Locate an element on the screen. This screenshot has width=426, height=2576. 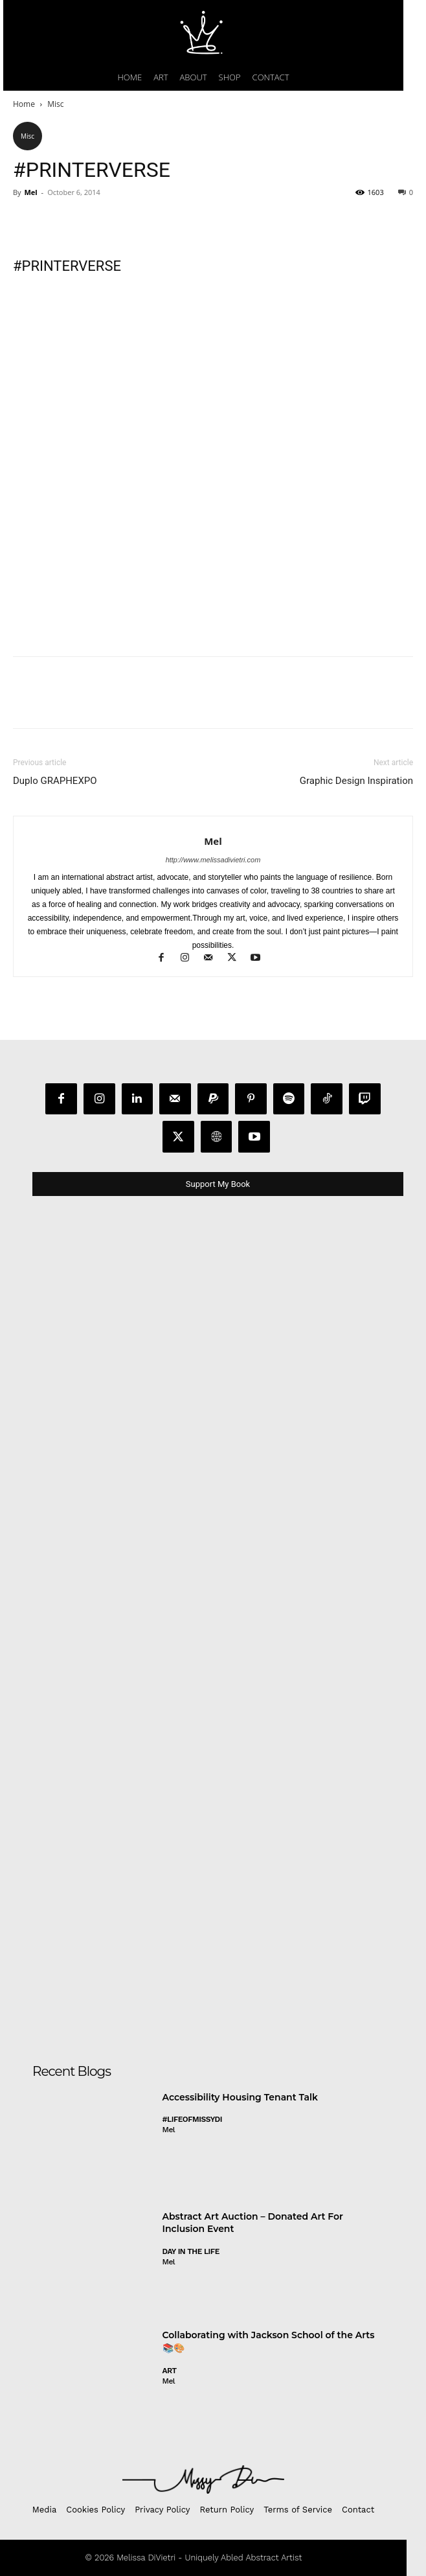
Art is located at coordinates (170, 2370).